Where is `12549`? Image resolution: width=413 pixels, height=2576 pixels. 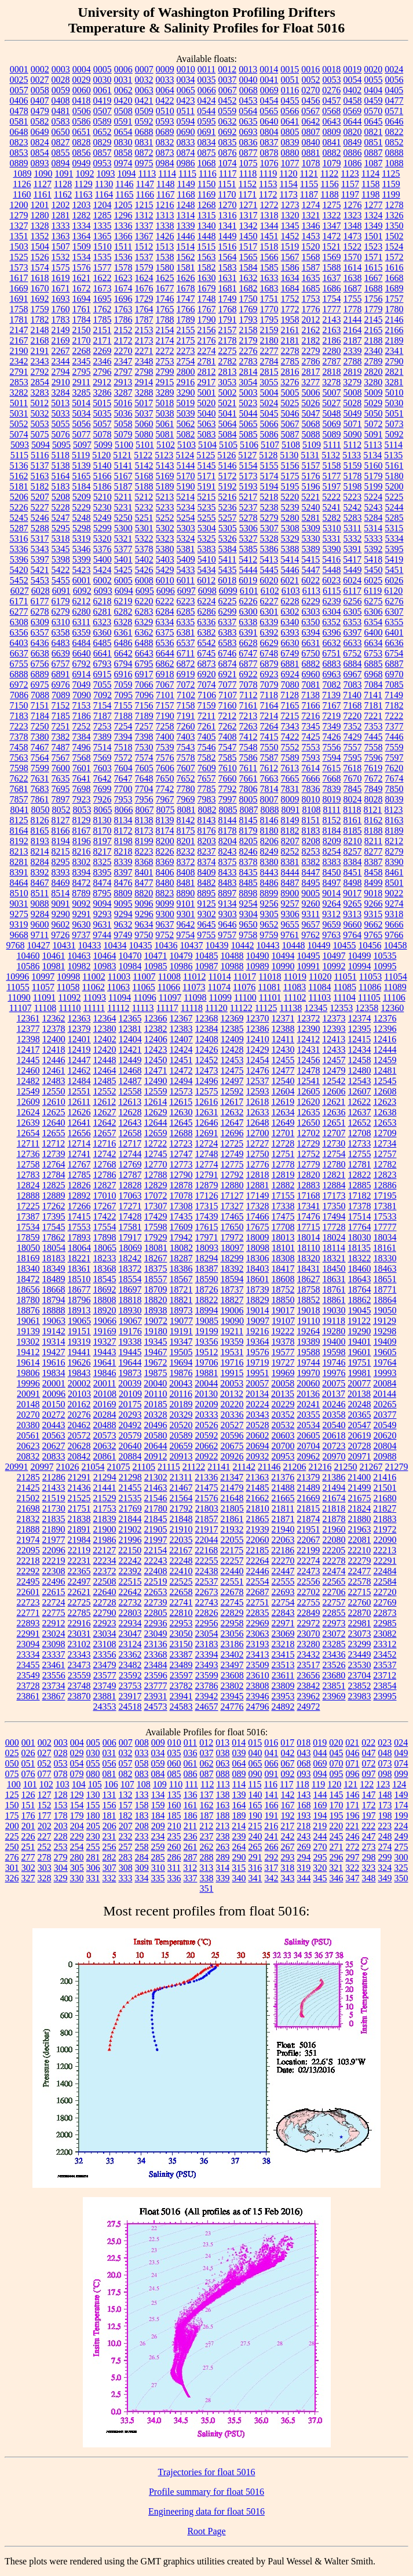
12549 is located at coordinates (28, 1091).